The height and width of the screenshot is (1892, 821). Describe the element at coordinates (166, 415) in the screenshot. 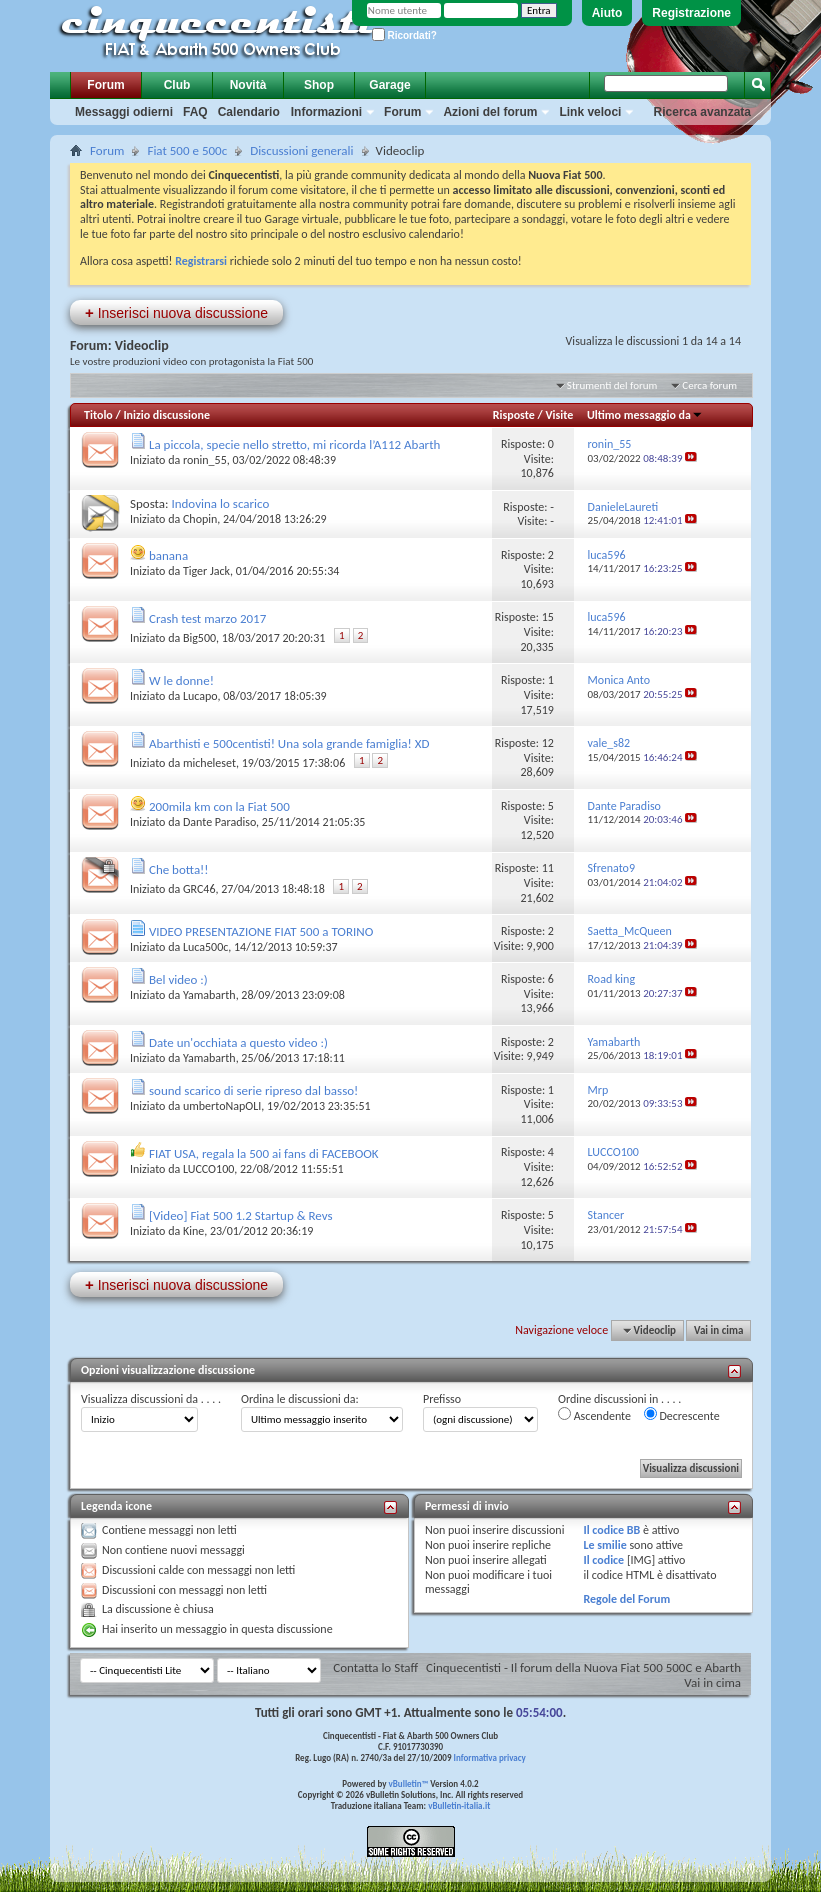

I see `Inizio discussione` at that location.